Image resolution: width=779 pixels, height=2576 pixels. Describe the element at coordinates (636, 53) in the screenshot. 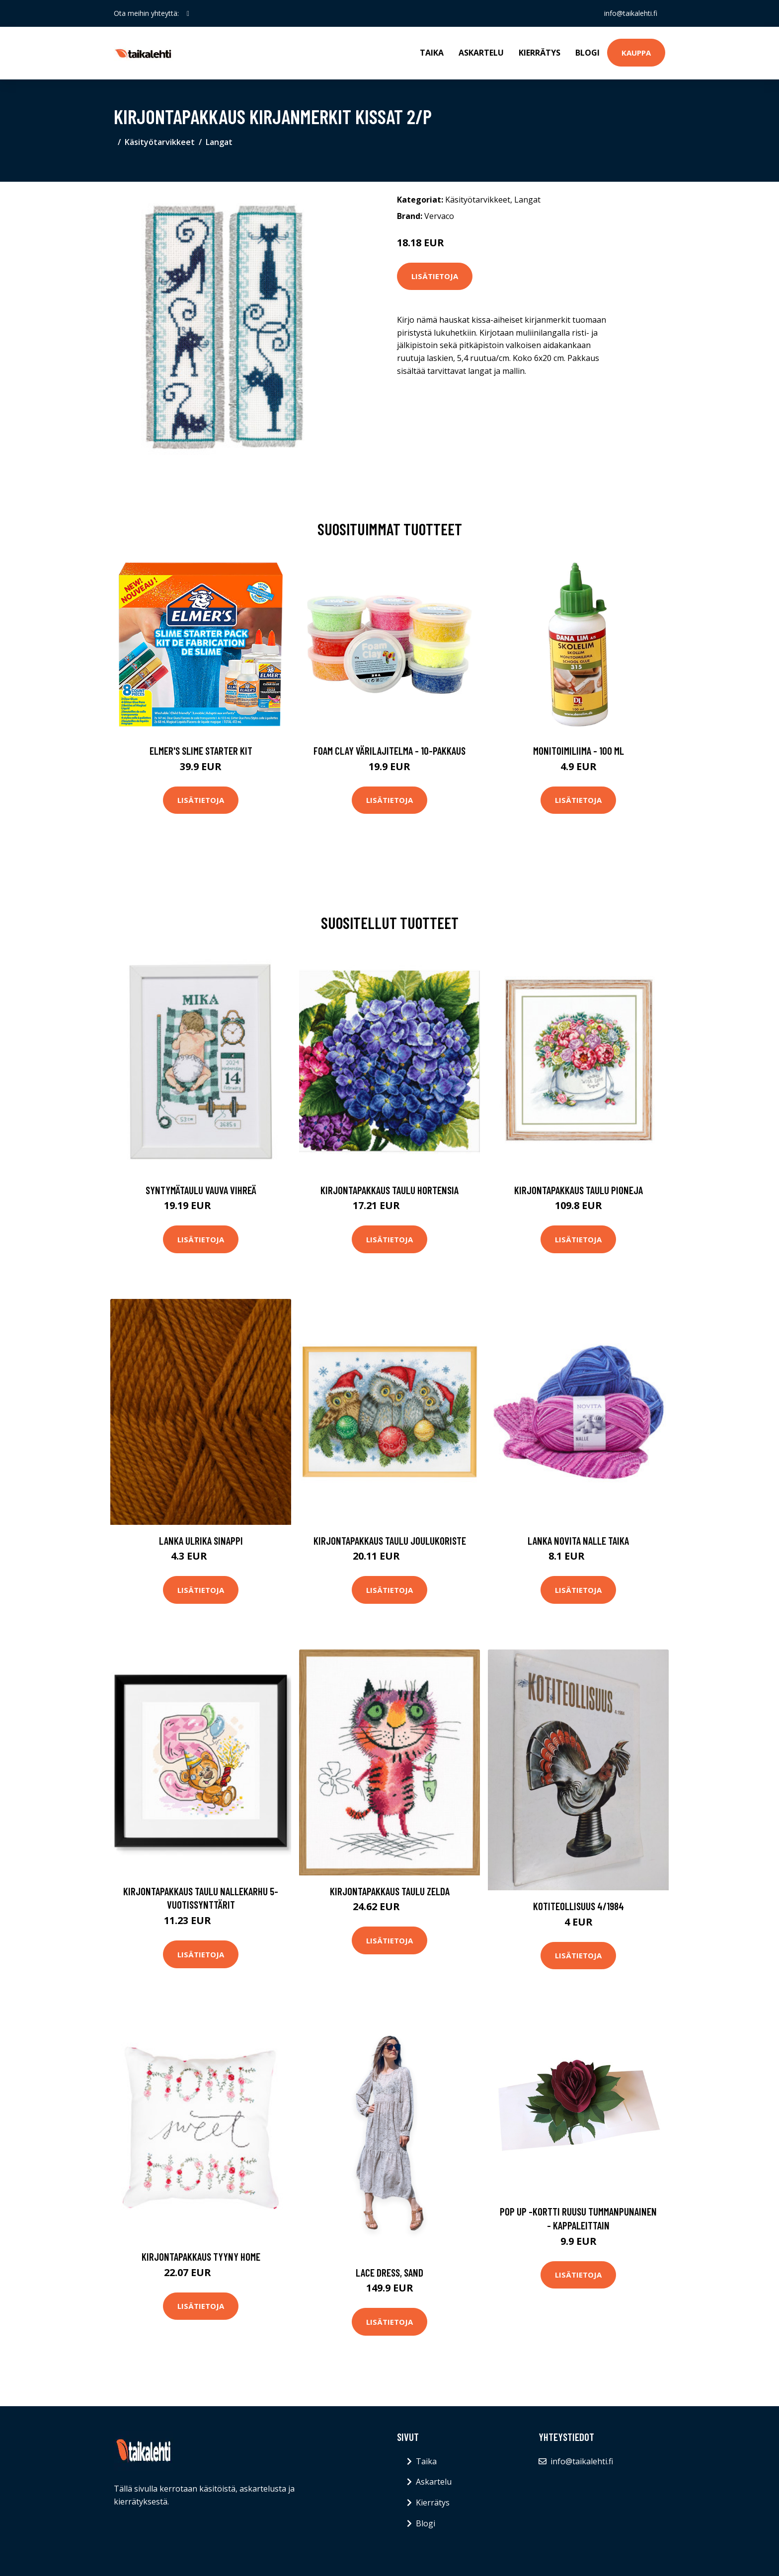

I see `Kauppa` at that location.